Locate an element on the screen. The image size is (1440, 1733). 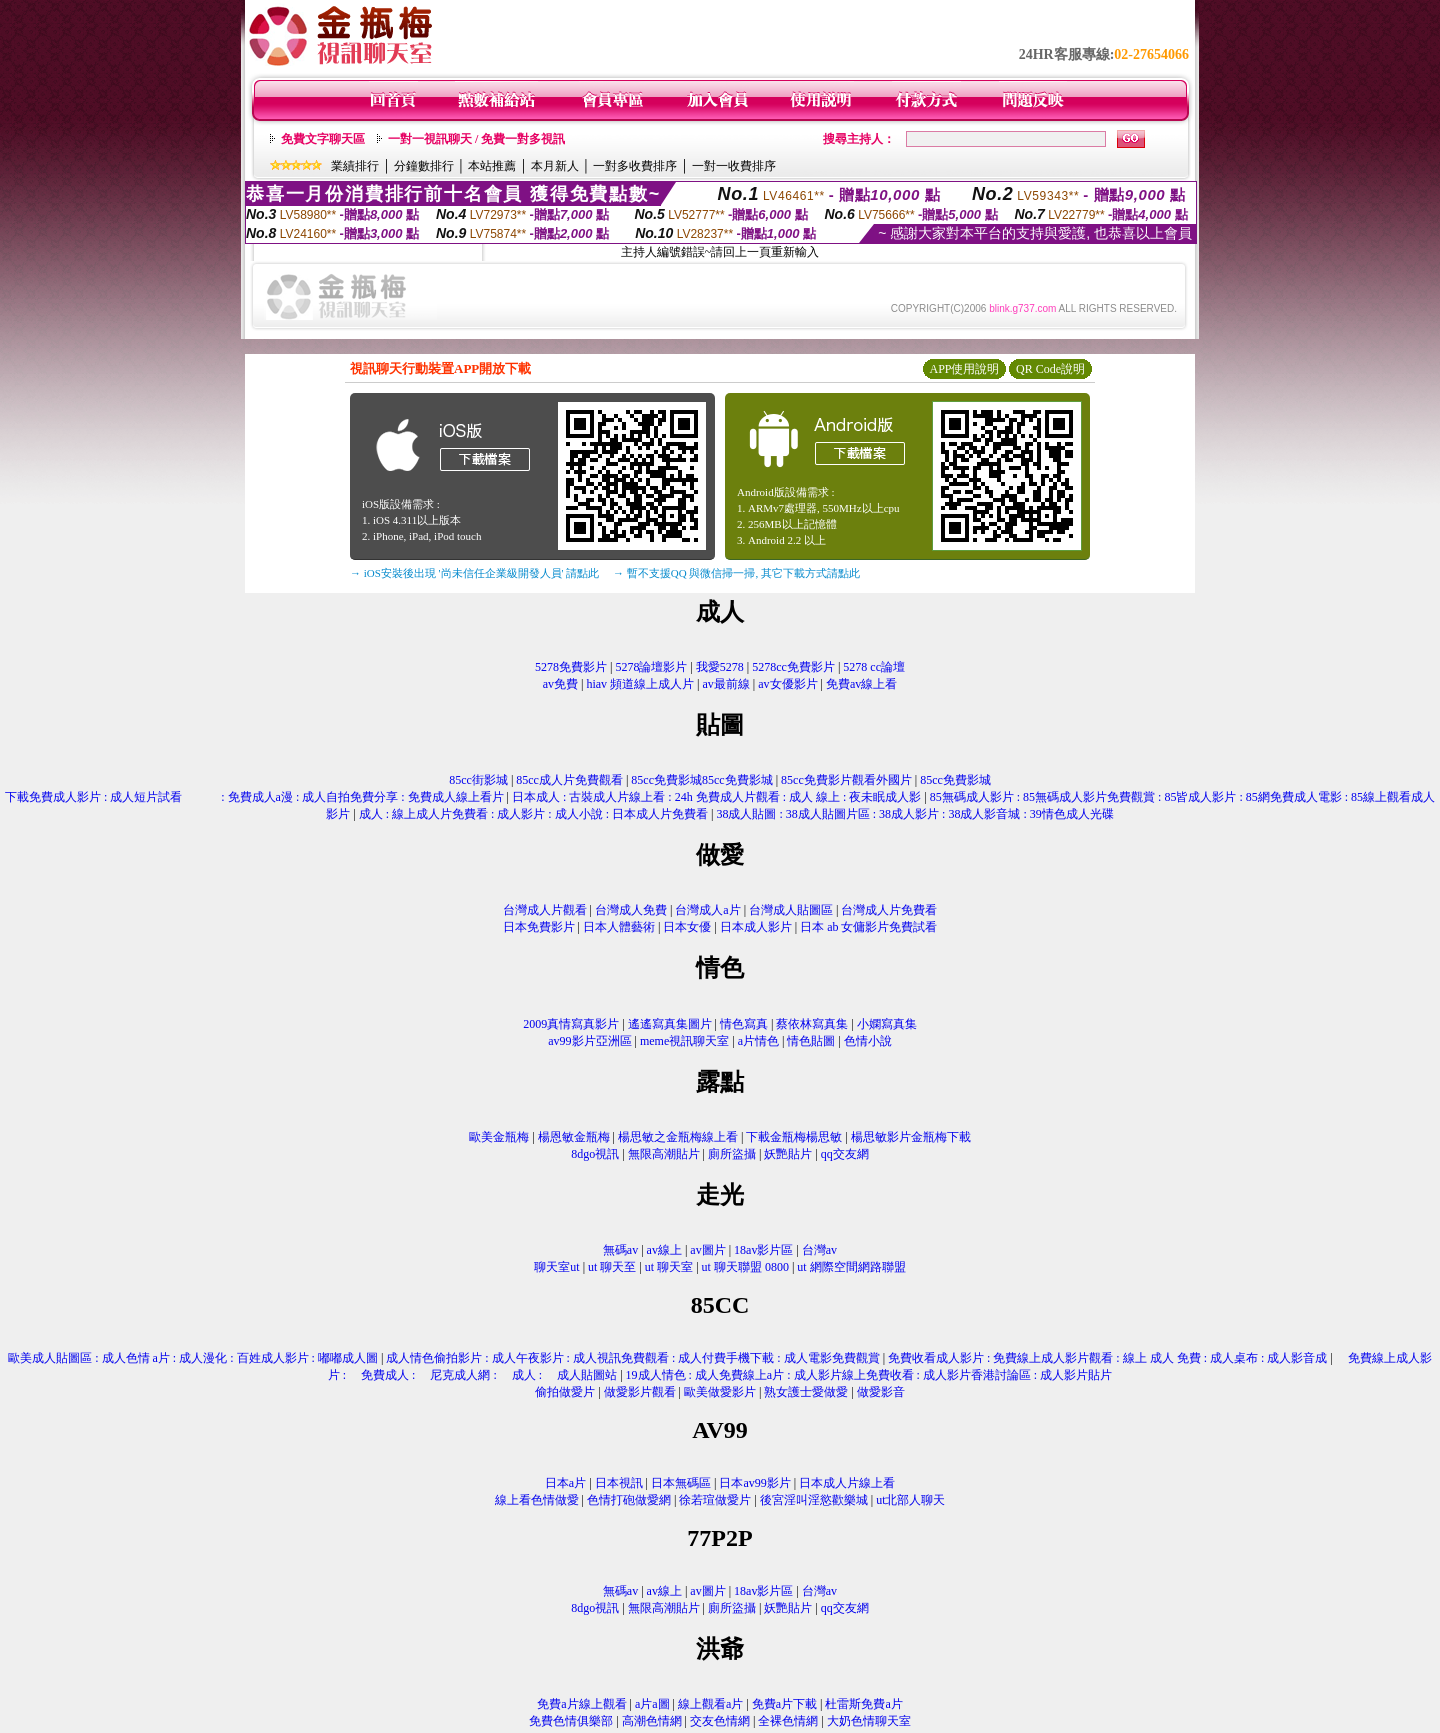
蔡依林寫真集 is located at coordinates (812, 1024).